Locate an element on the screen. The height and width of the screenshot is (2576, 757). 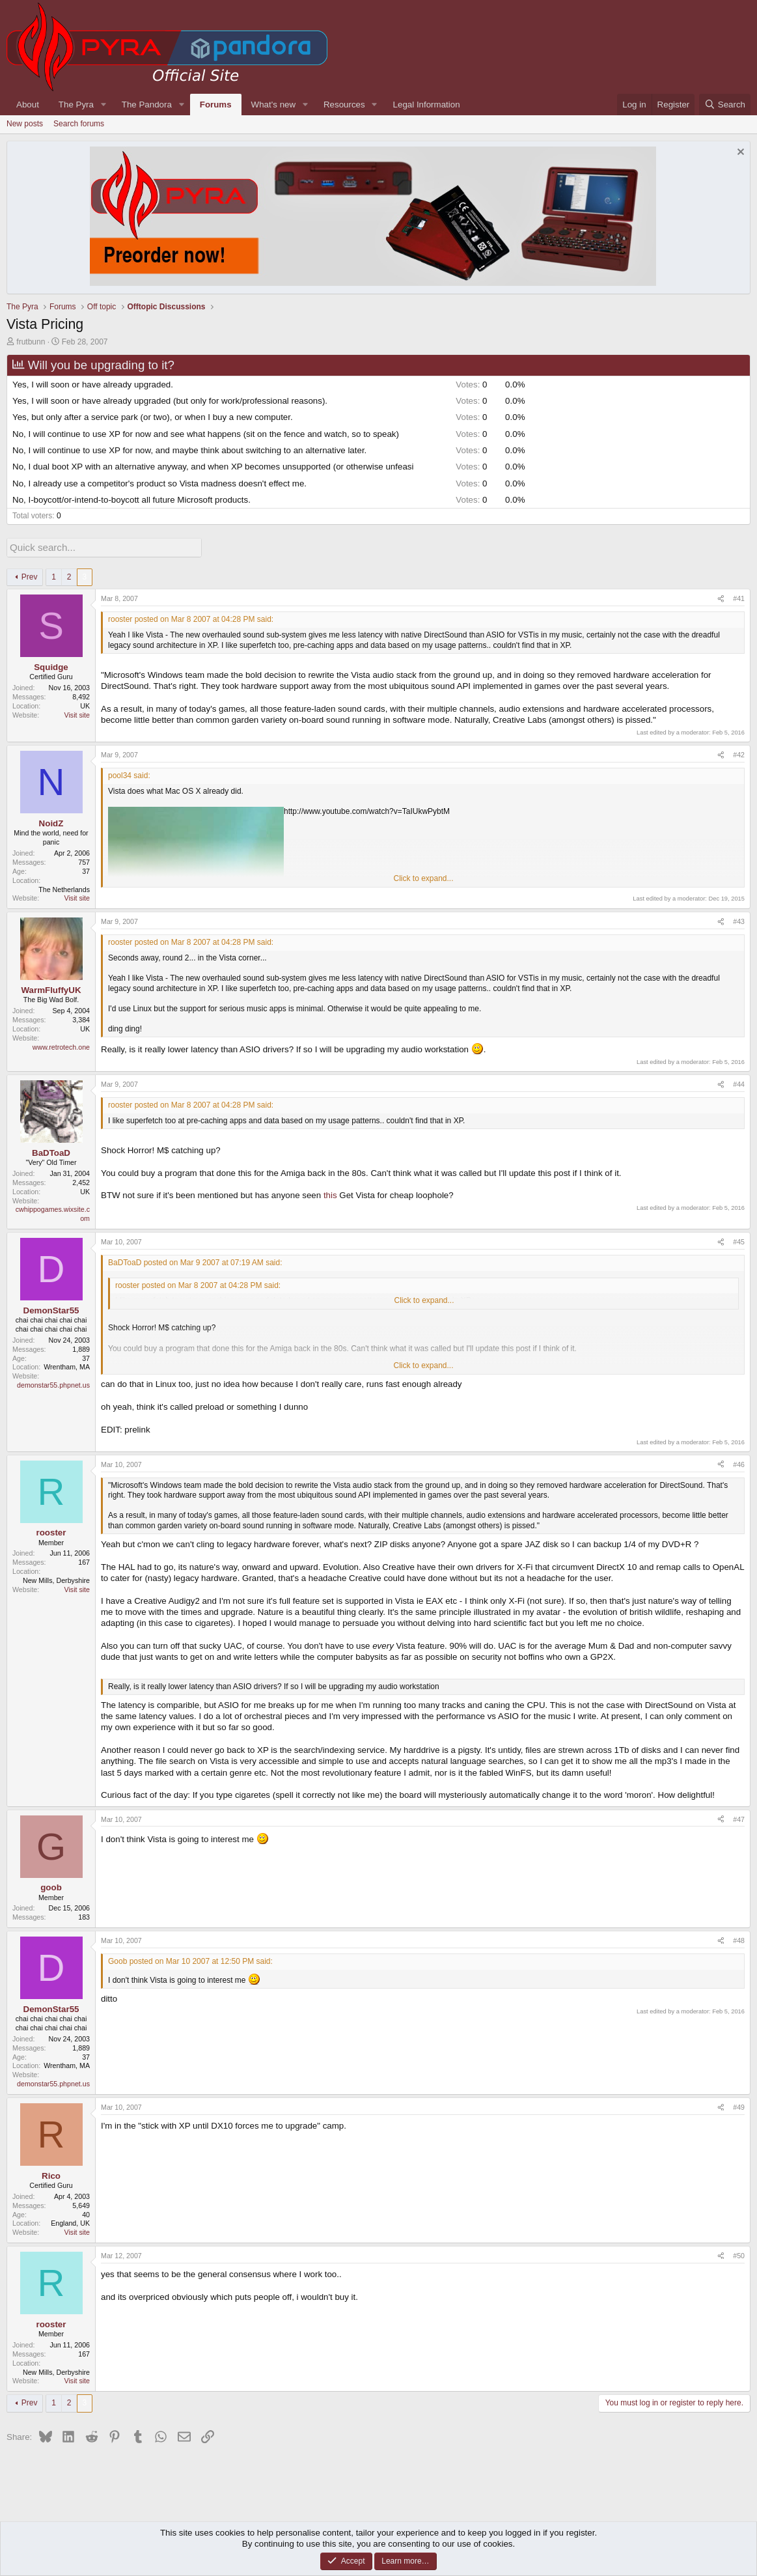
#50 is located at coordinates (739, 2254).